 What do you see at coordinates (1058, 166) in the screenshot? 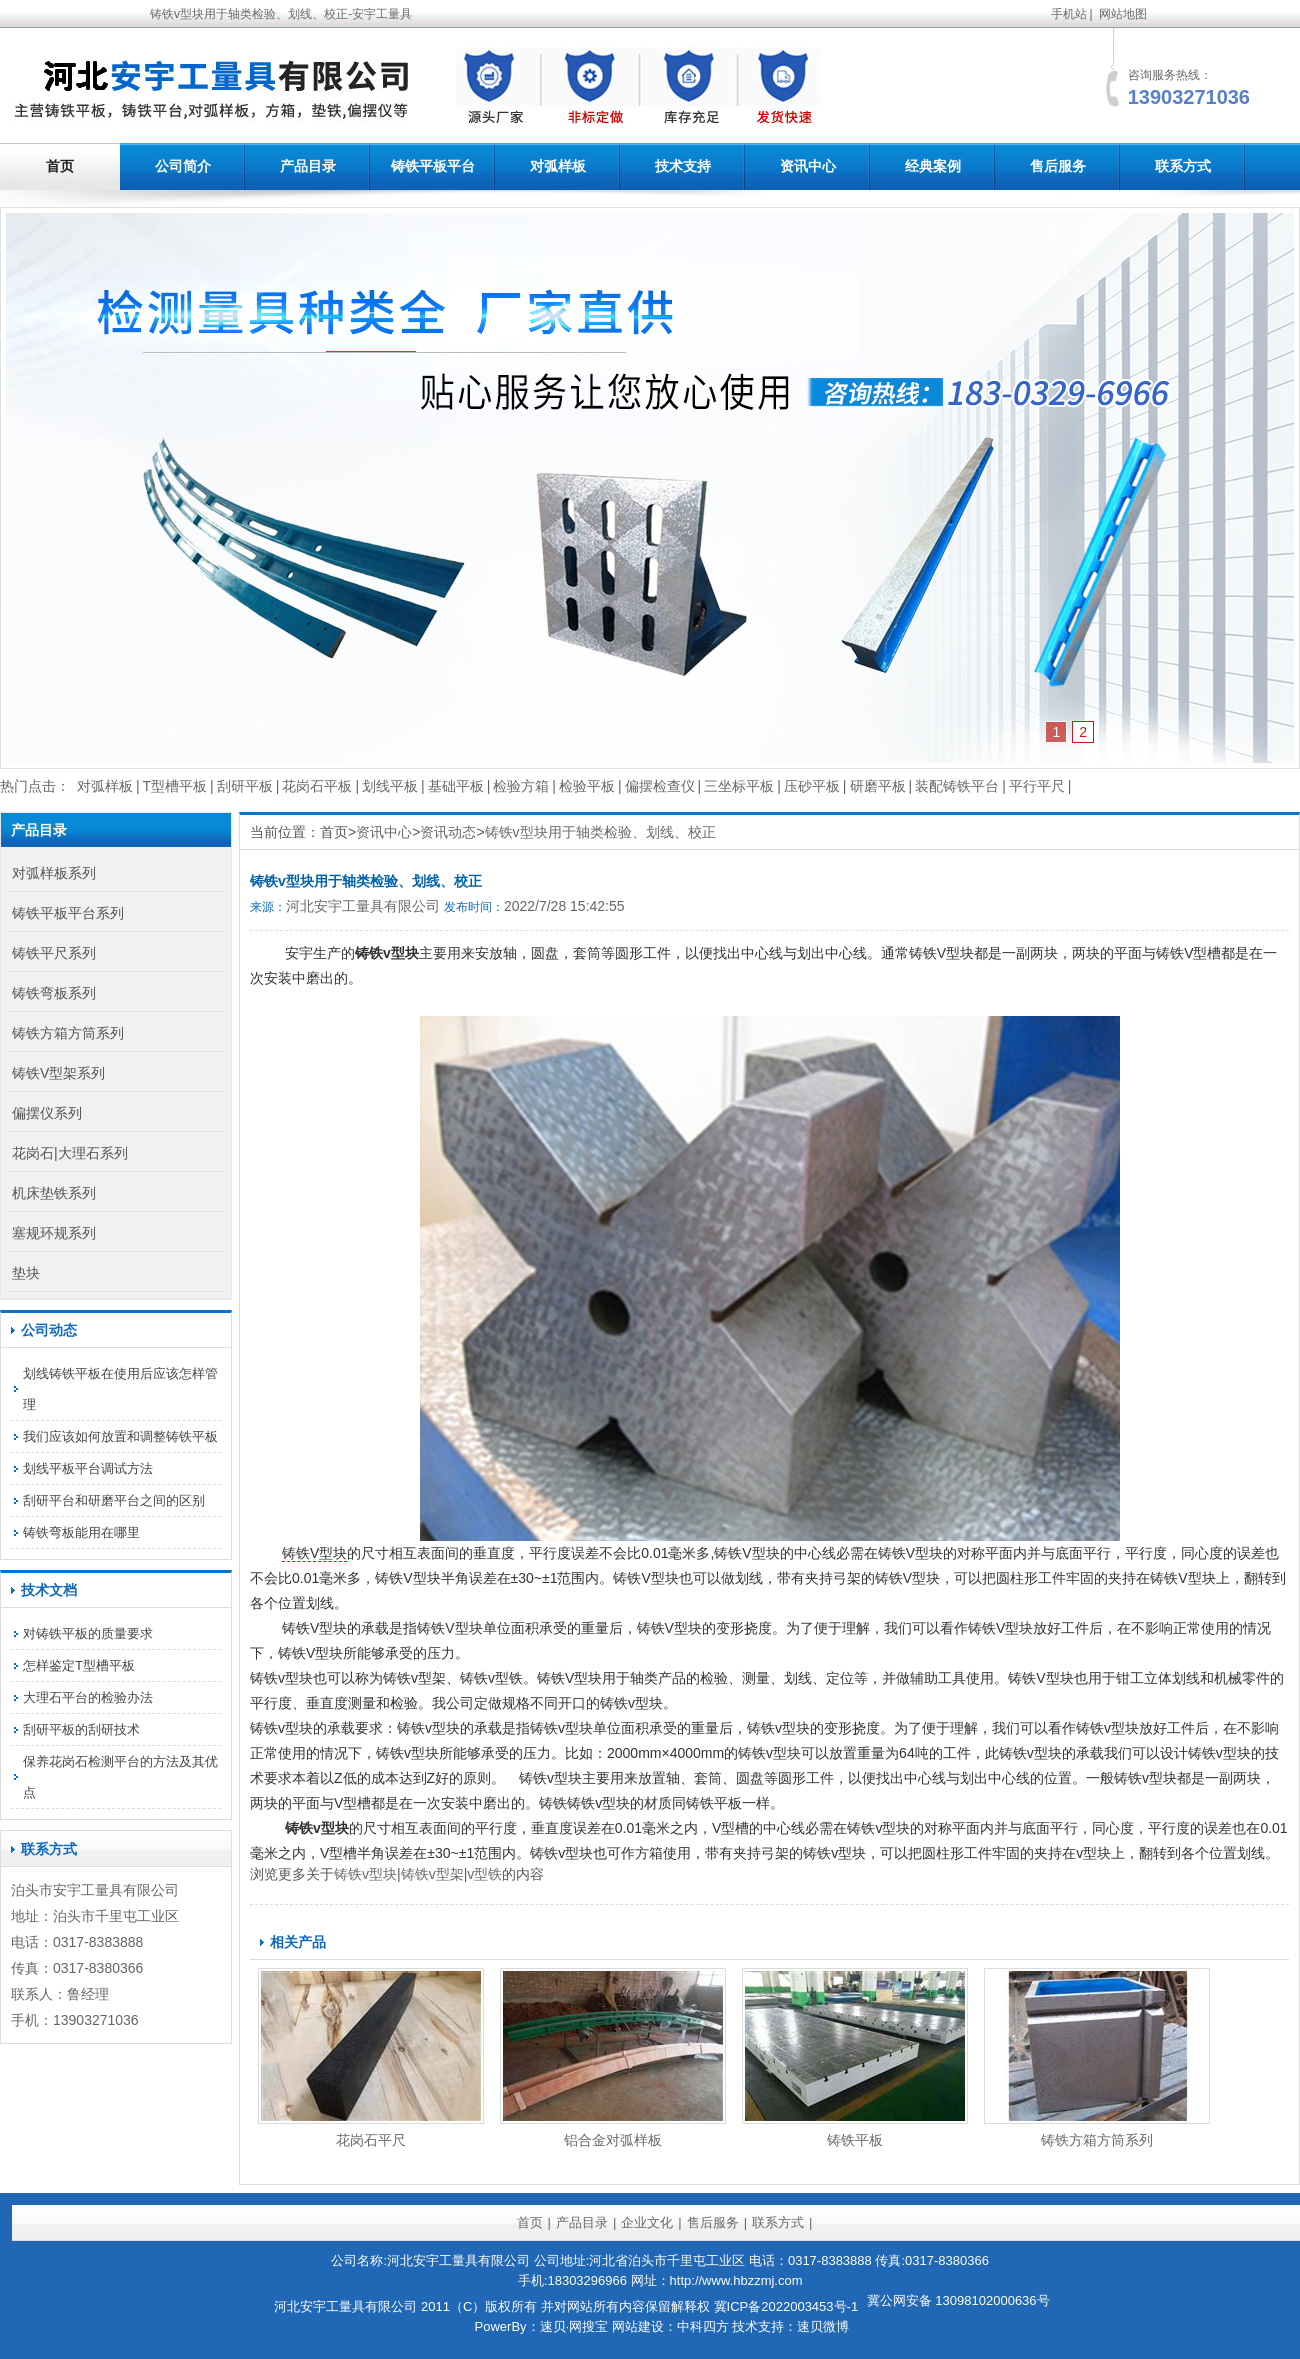
I see `售后服务` at bounding box center [1058, 166].